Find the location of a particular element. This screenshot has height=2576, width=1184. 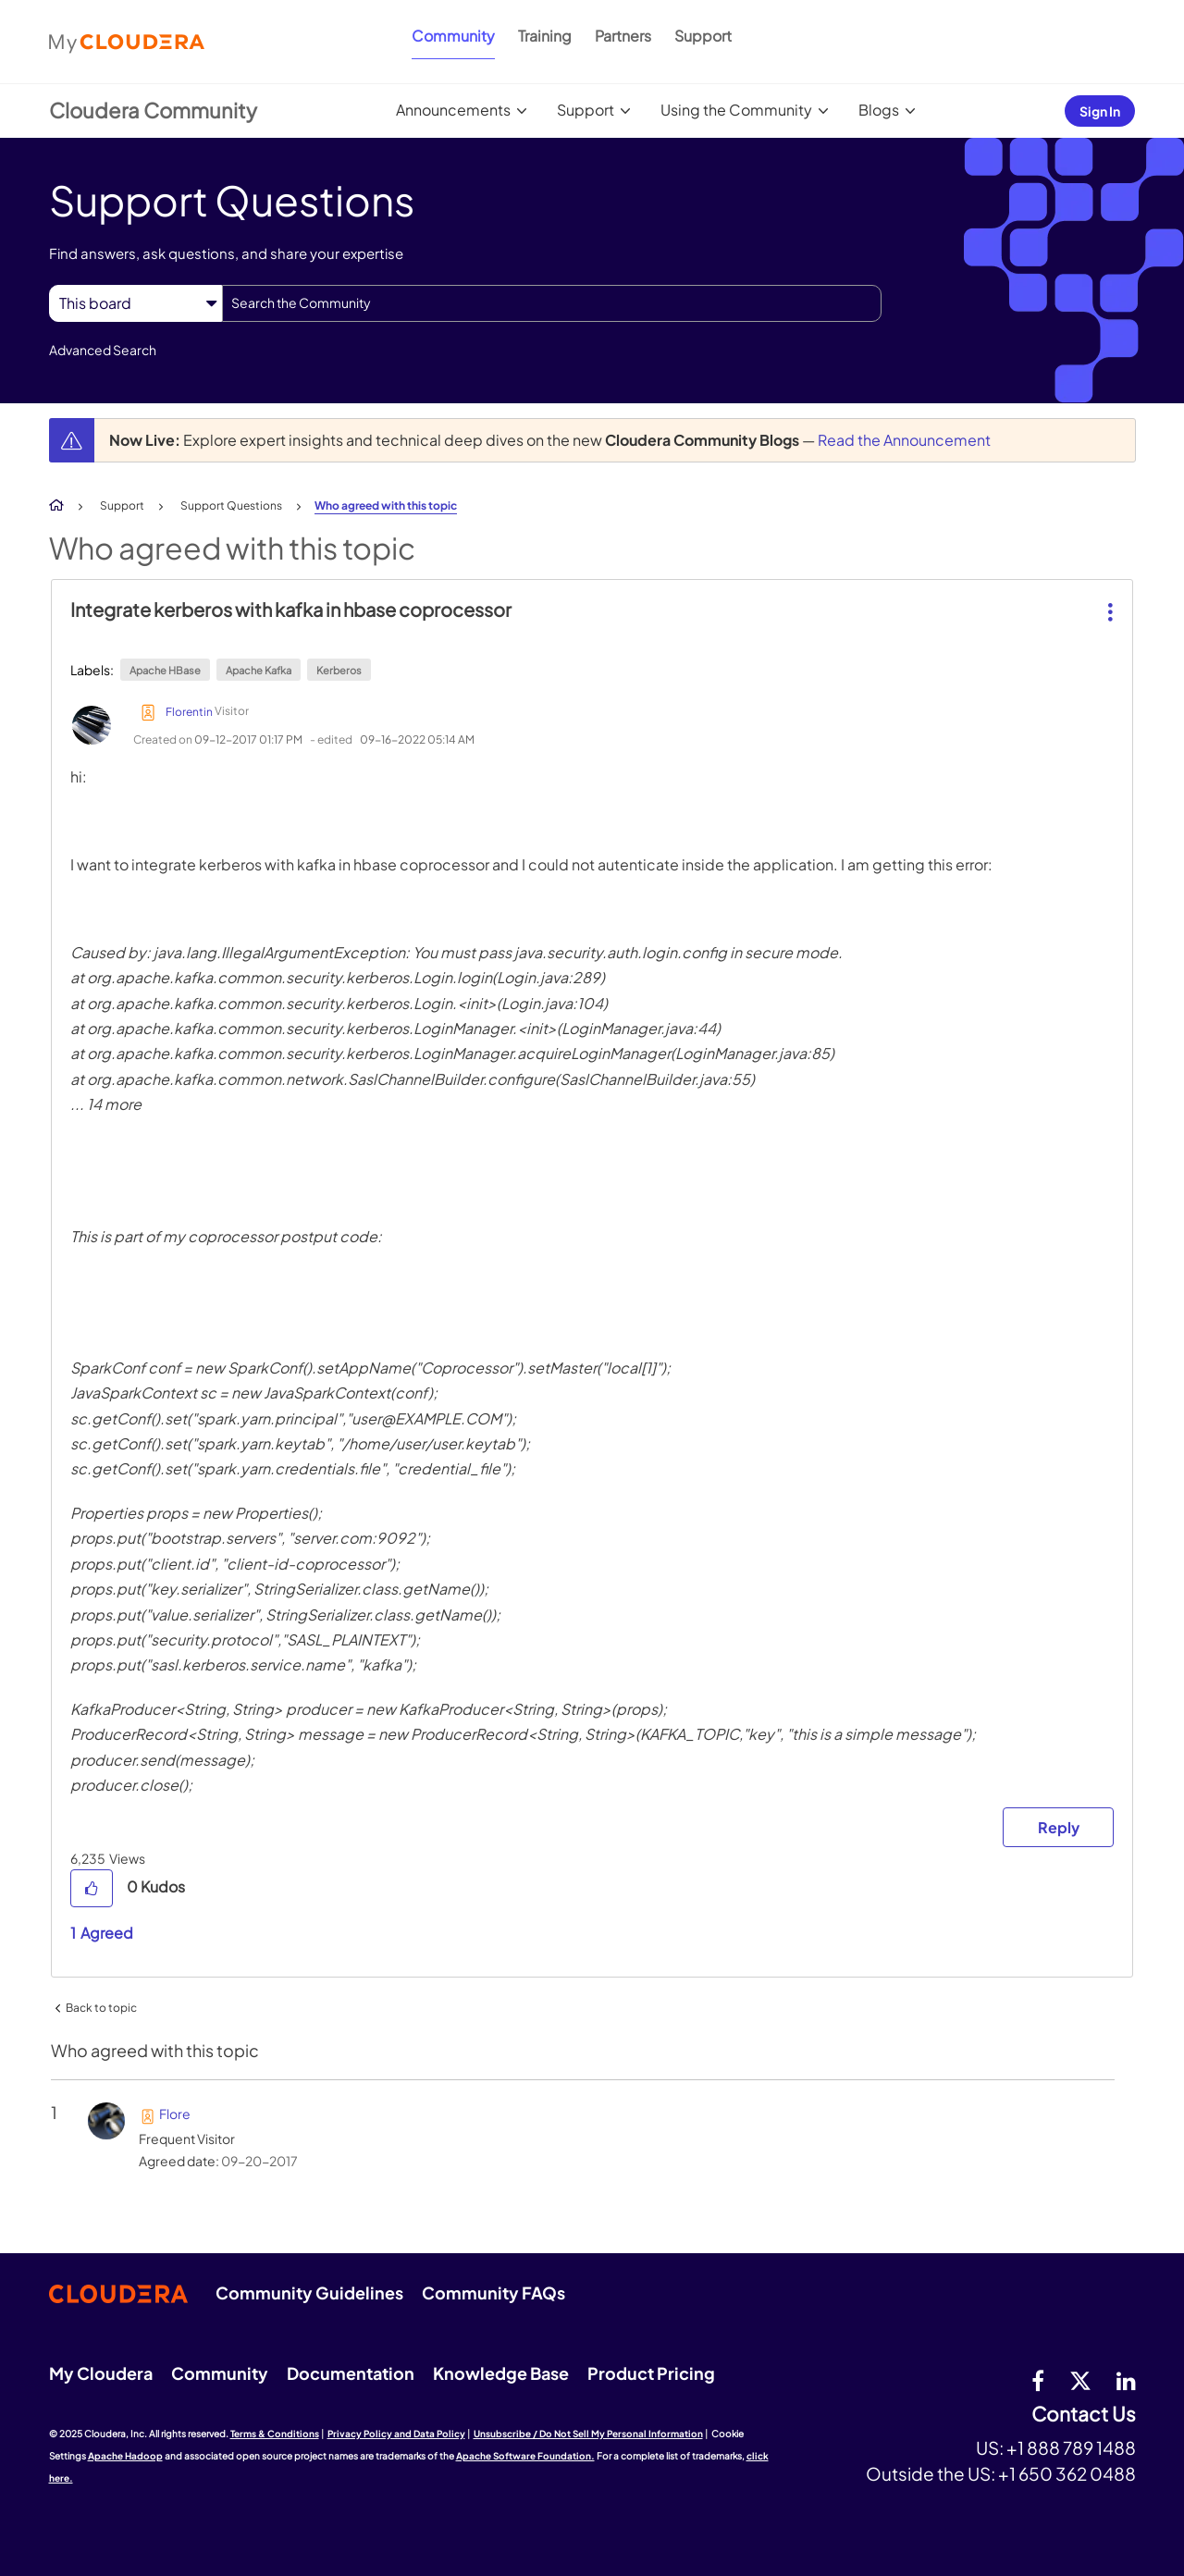

Documentation is located at coordinates (350, 2373).